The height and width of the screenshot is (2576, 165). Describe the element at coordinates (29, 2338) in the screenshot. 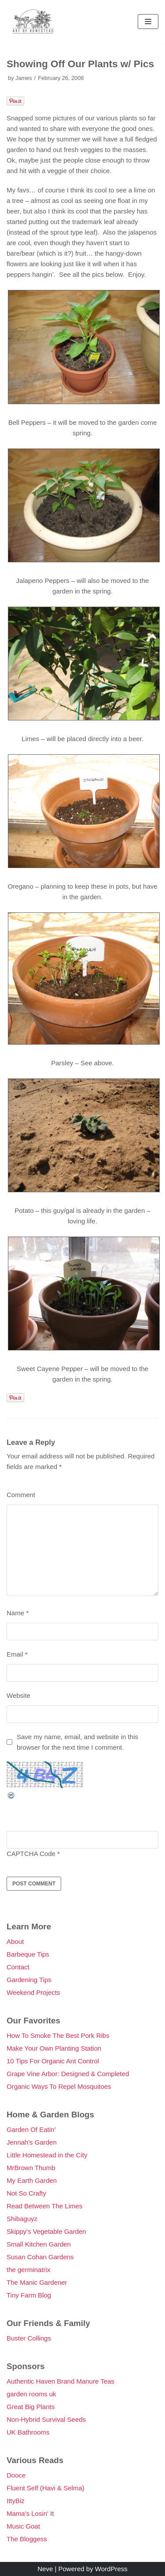

I see `Buster Collings` at that location.